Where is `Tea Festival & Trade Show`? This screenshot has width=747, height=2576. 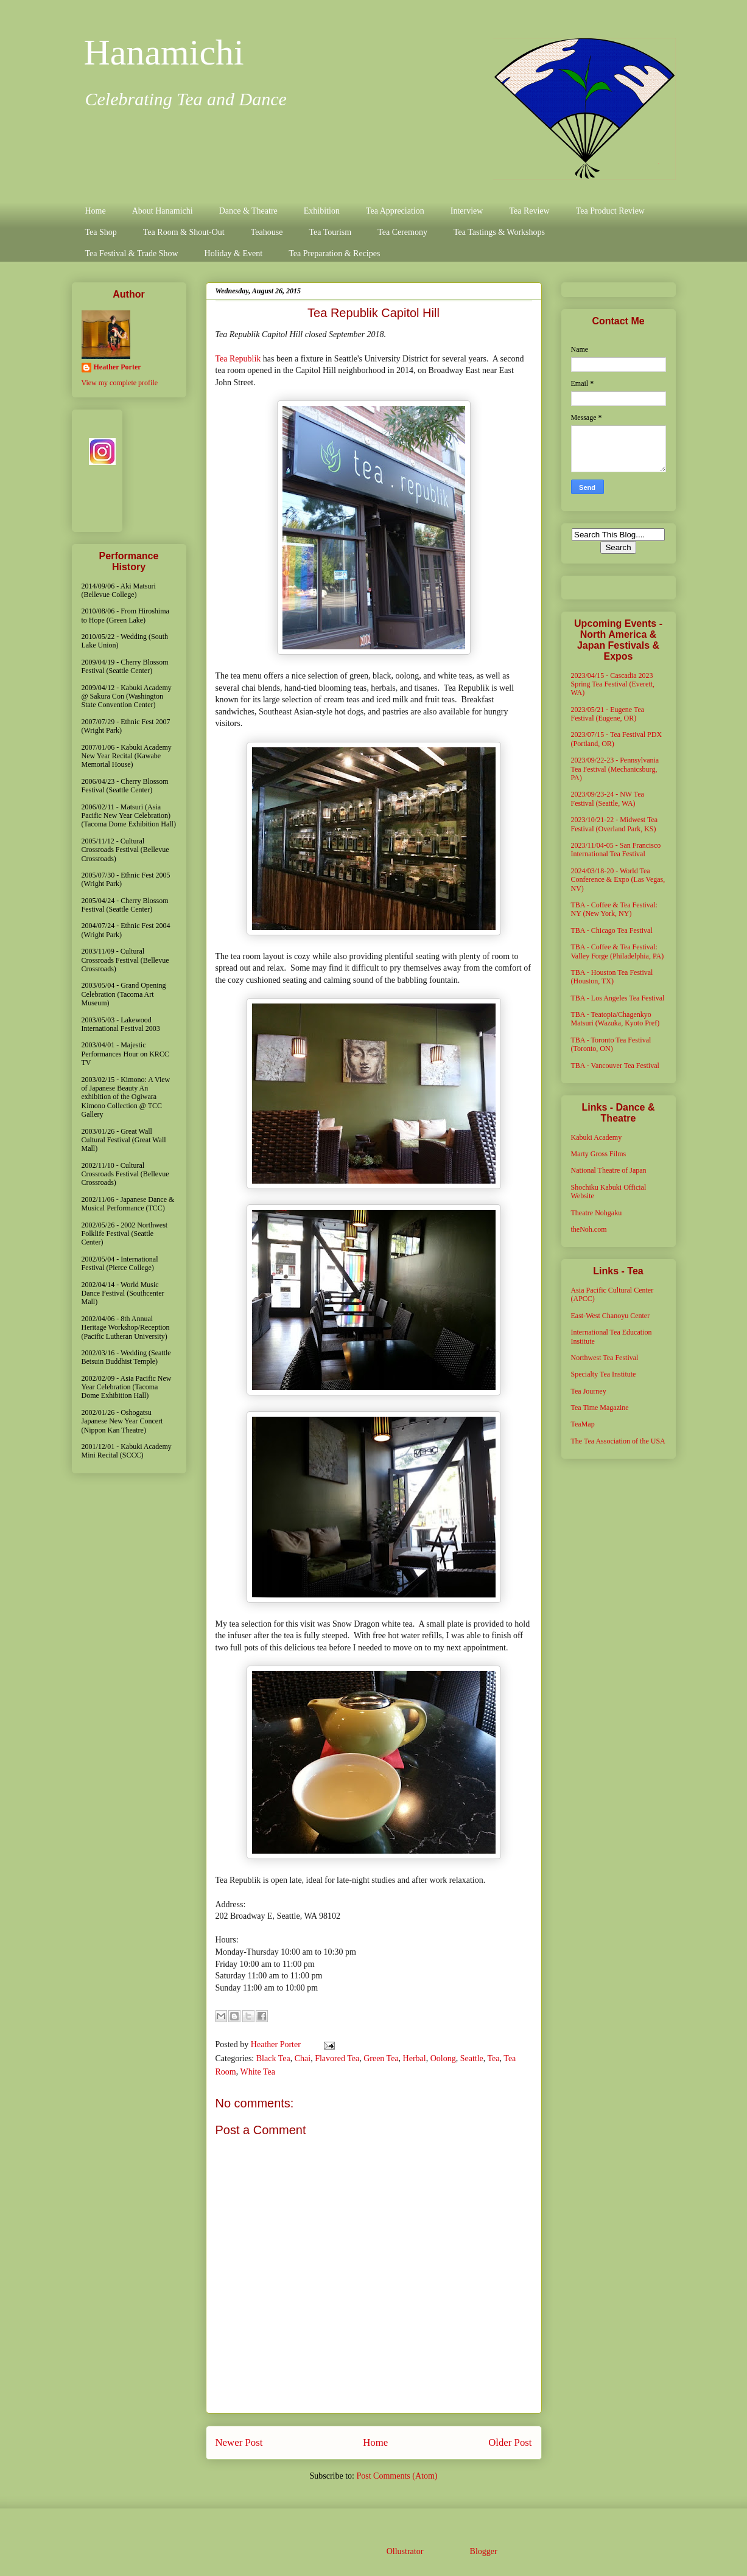 Tea Festival & Trade Show is located at coordinates (131, 253).